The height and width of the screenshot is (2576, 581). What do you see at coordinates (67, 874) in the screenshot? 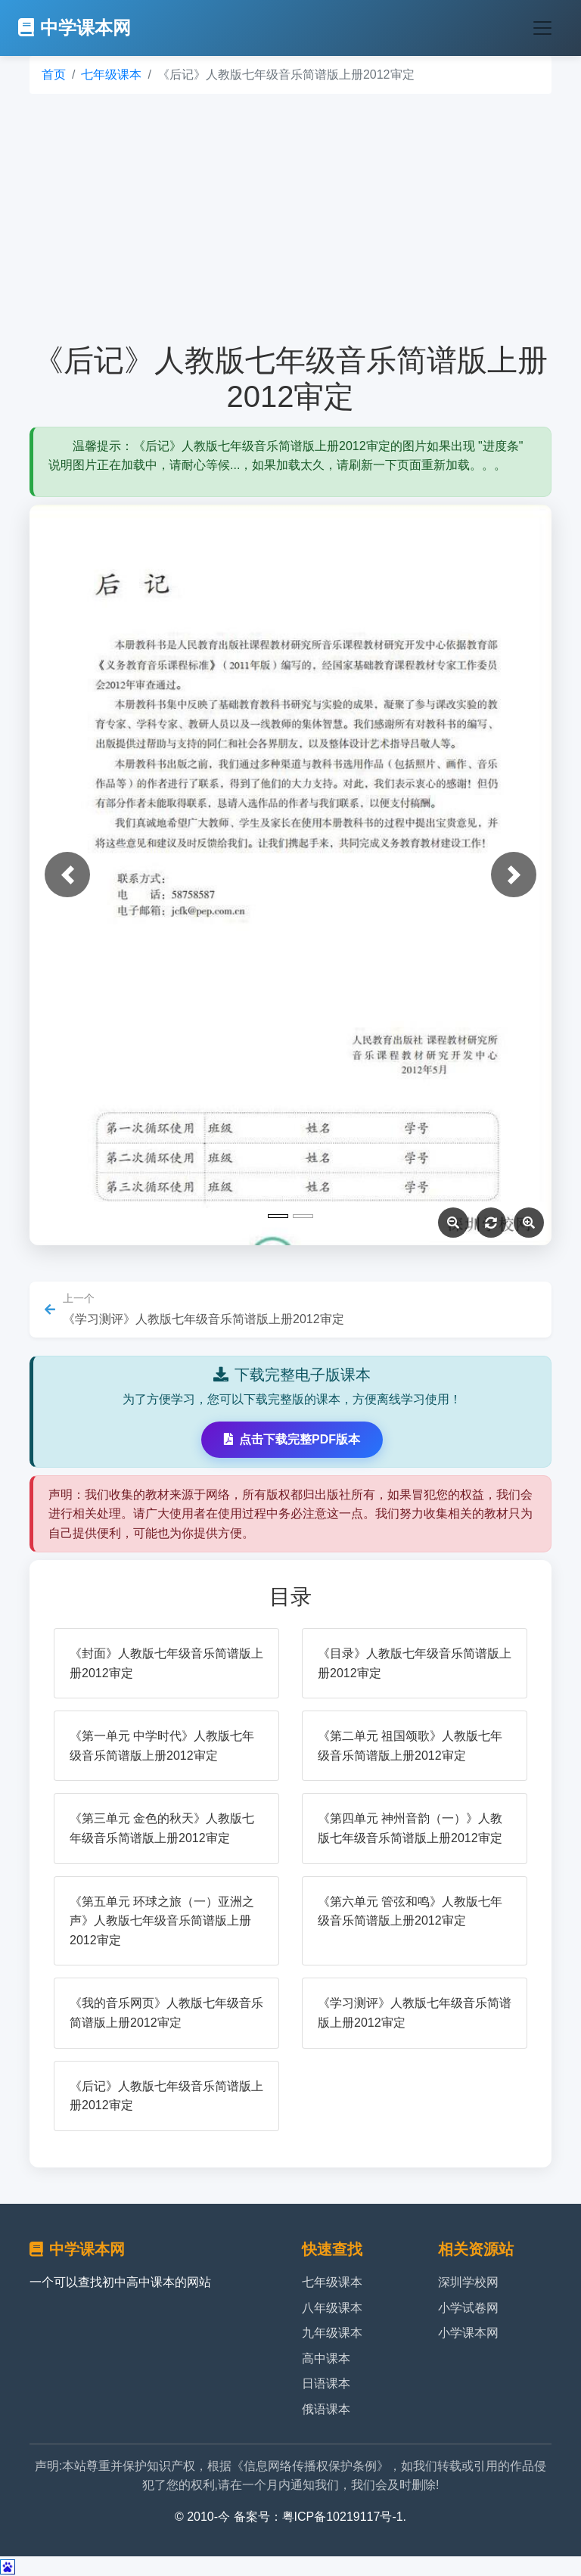
I see `[button]` at bounding box center [67, 874].